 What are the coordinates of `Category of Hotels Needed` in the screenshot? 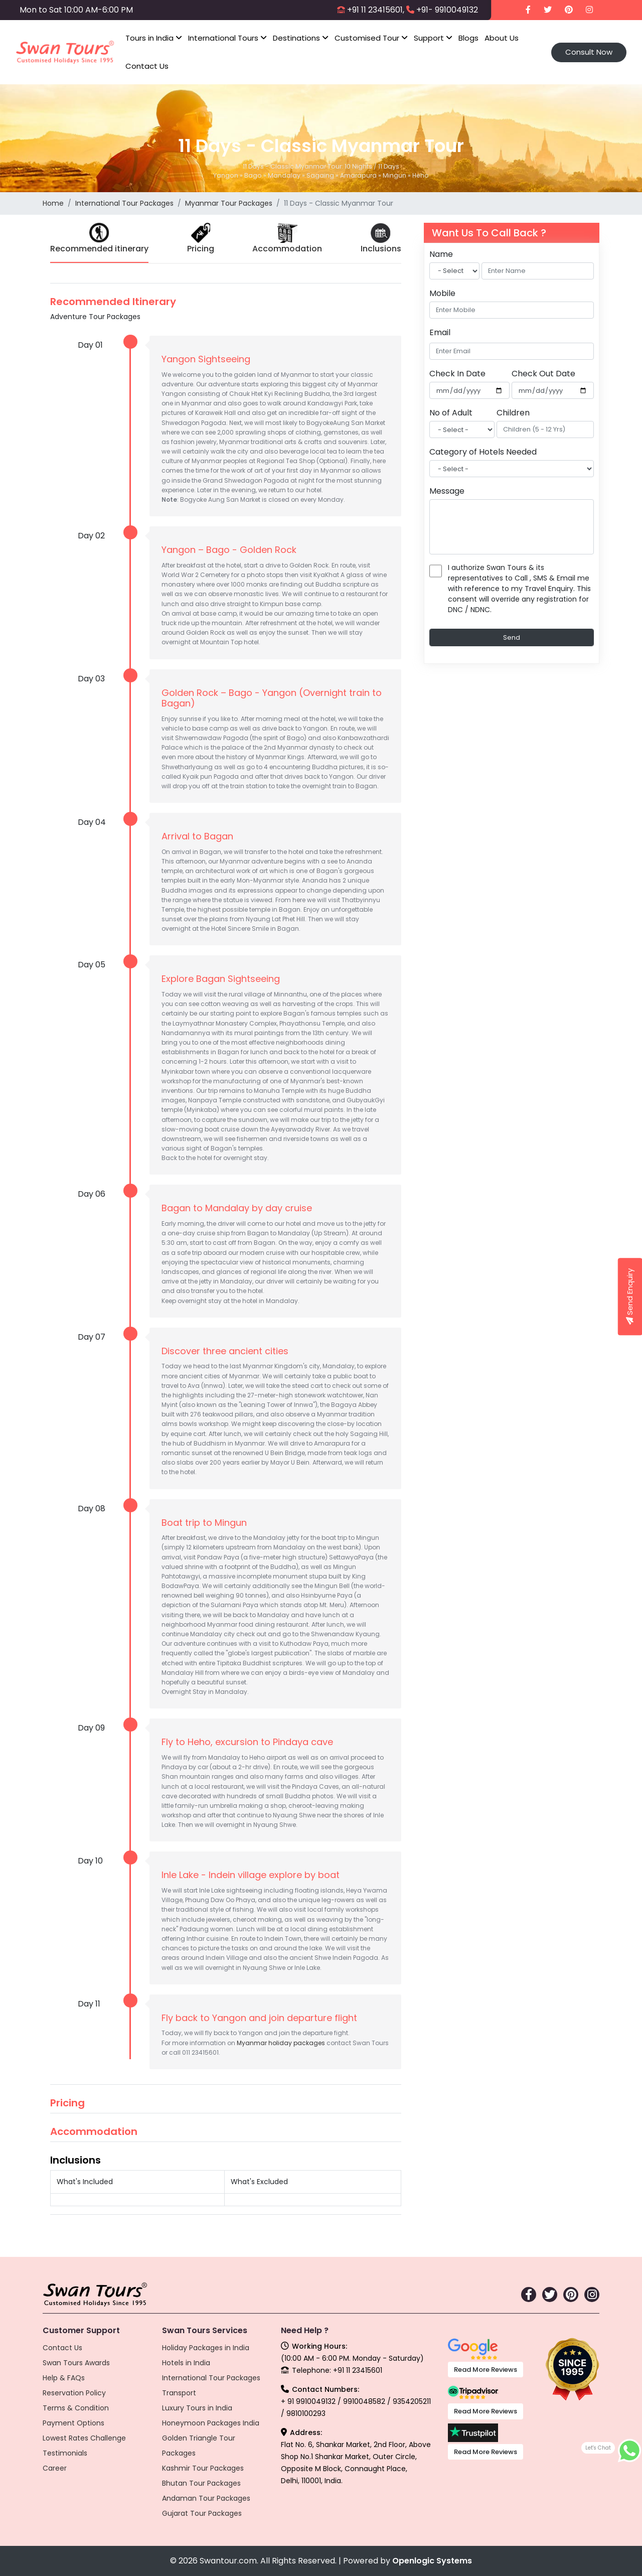 It's located at (483, 452).